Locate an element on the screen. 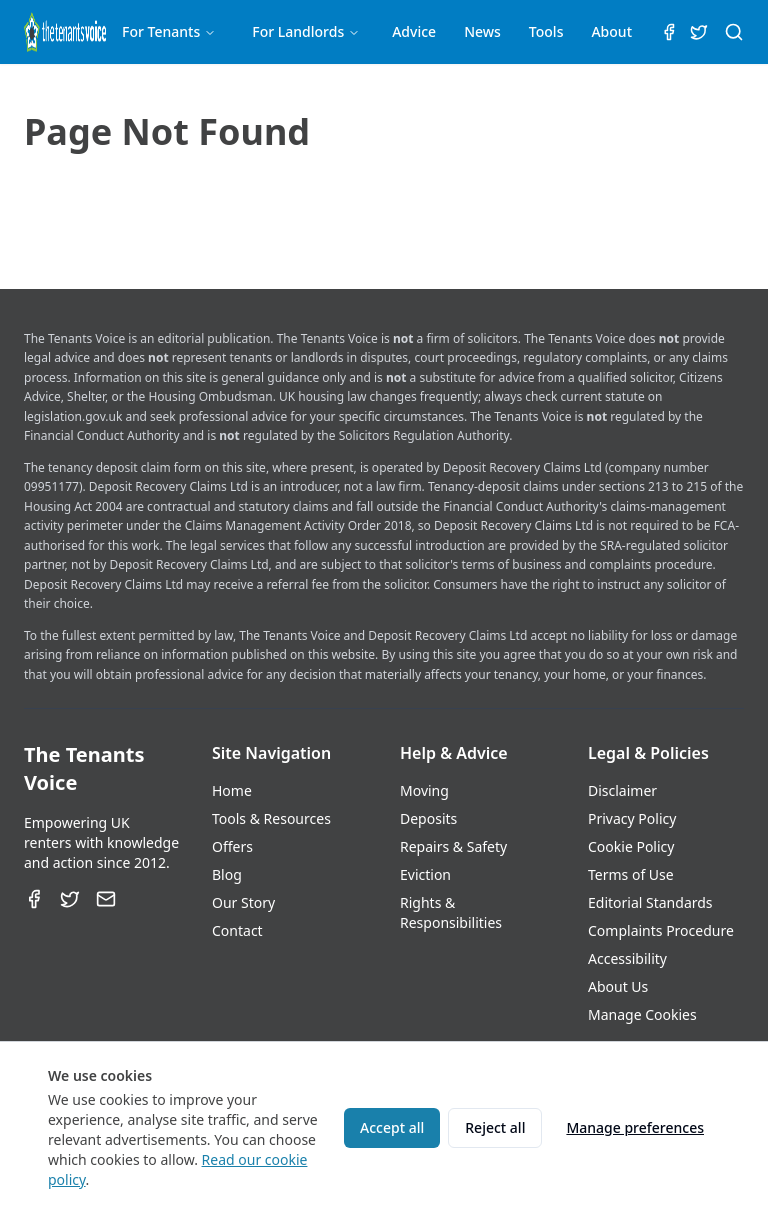  Our Story is located at coordinates (243, 902).